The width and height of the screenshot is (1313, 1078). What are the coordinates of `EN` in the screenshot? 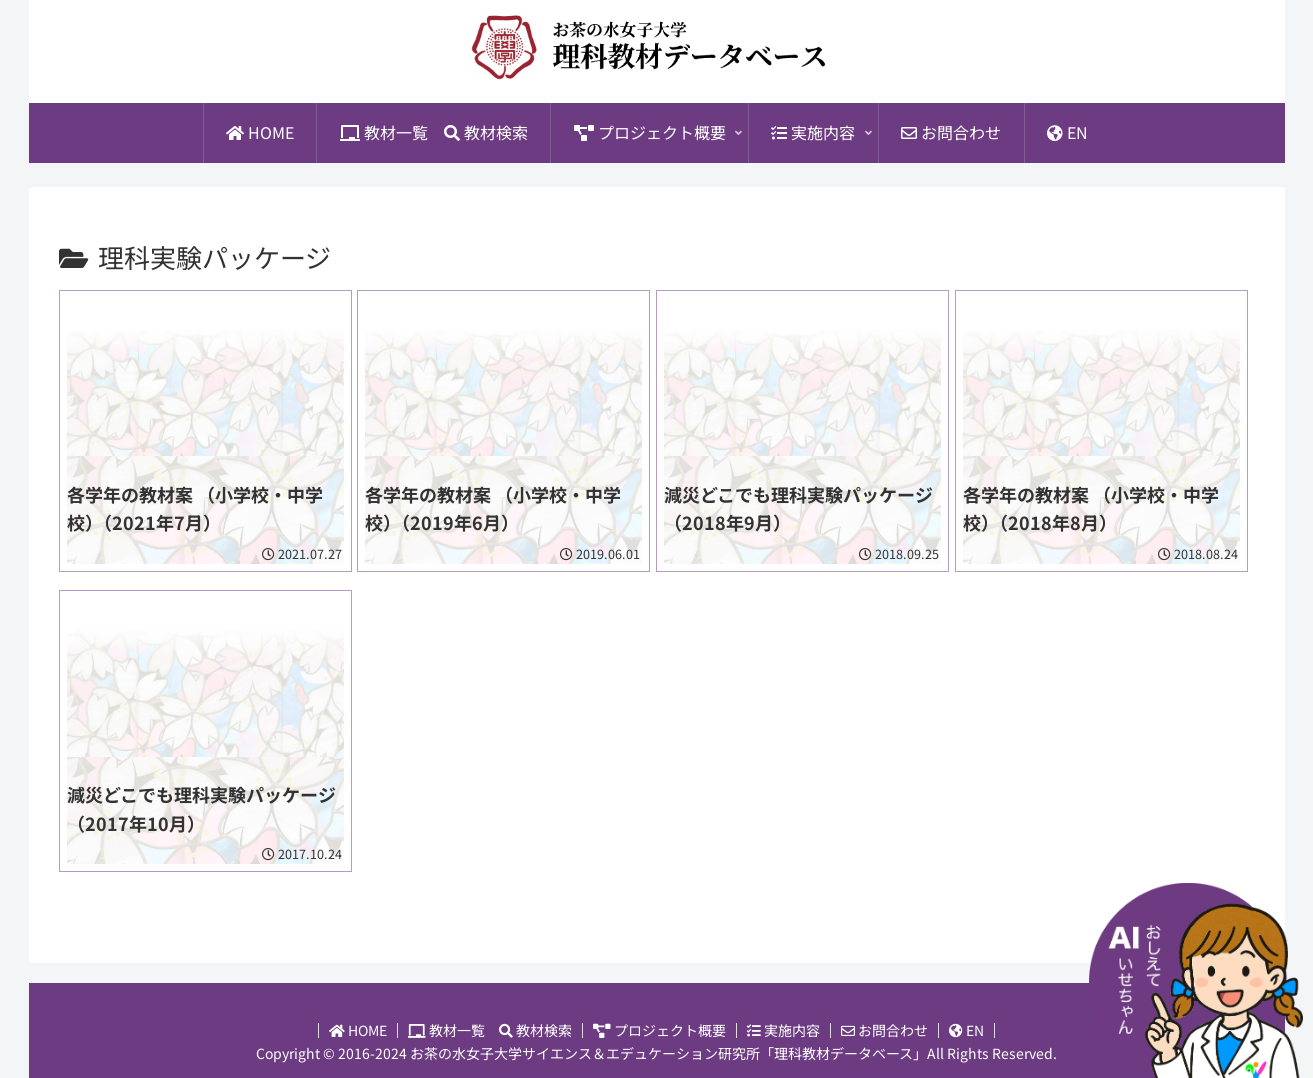 It's located at (966, 1030).